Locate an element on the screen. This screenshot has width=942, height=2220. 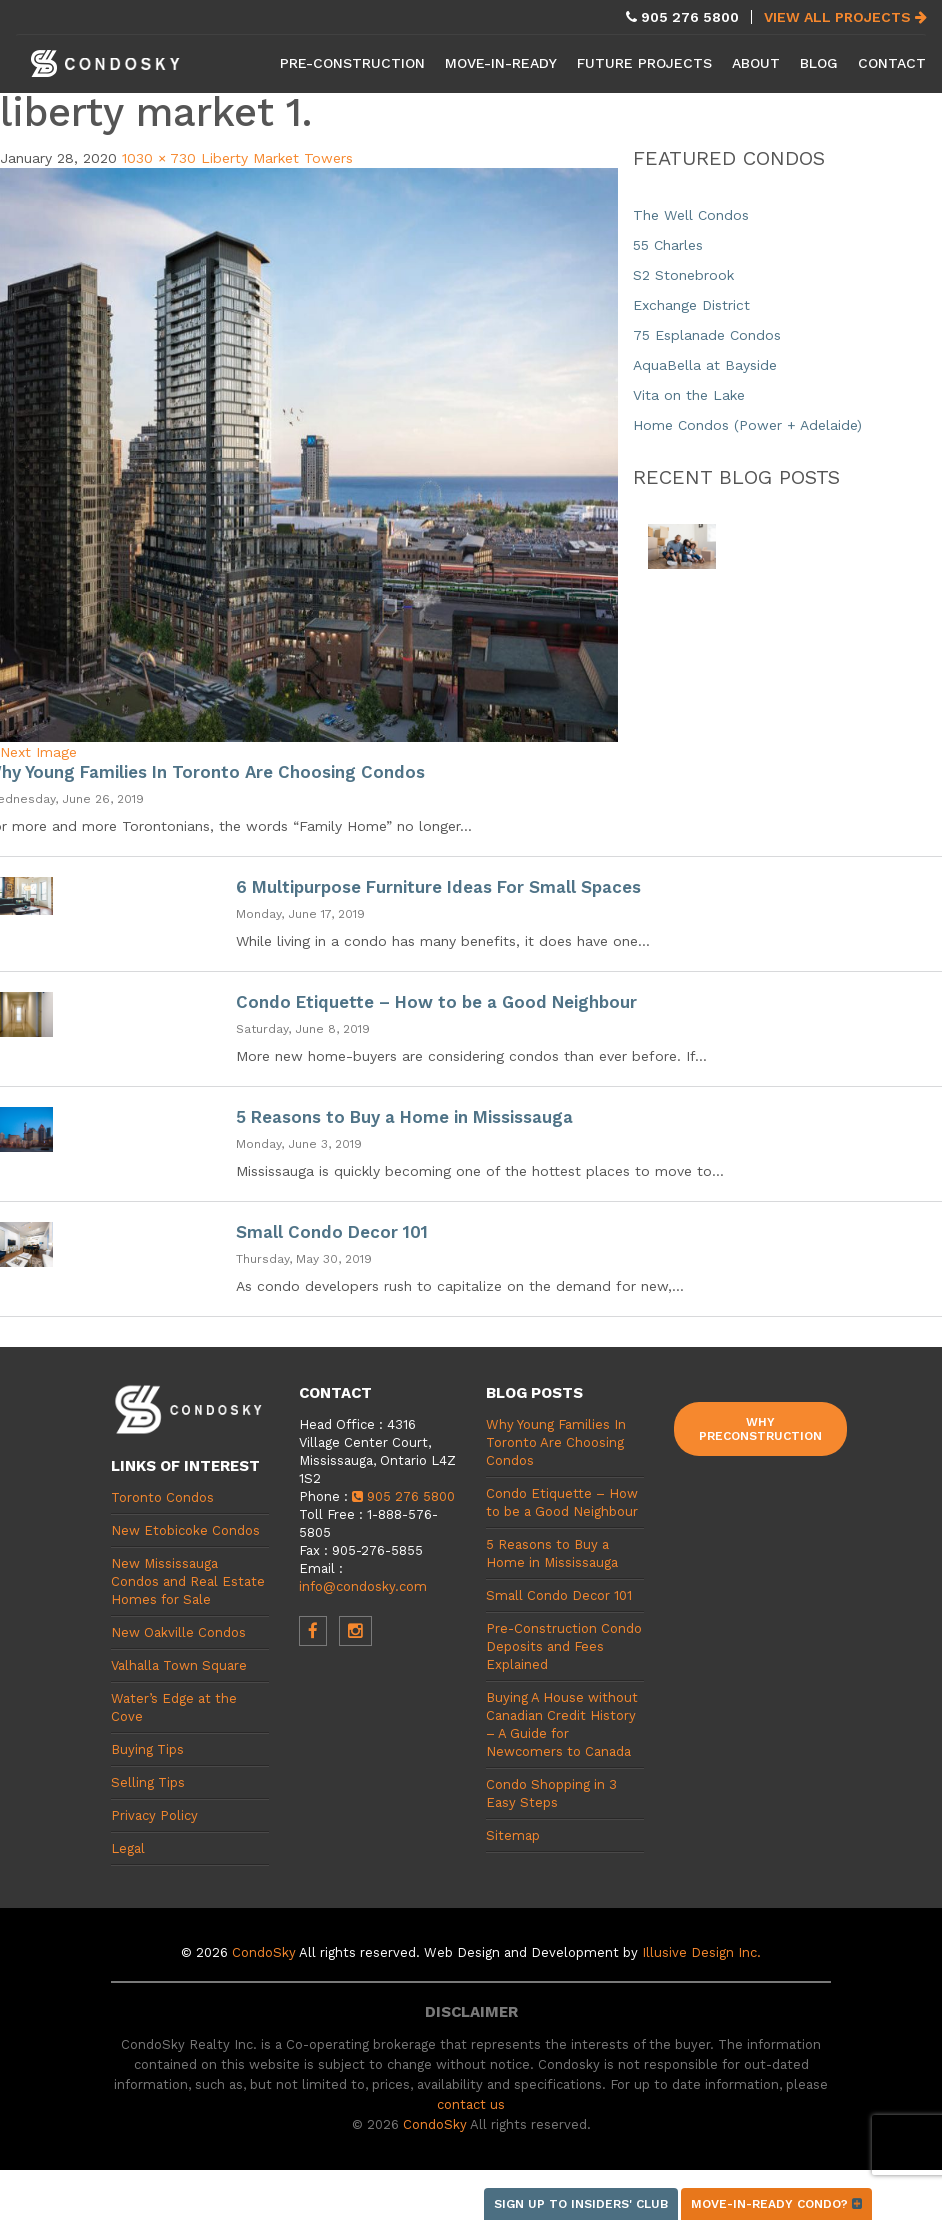
New Mississauga Condos and Real Estate Homes for Sale is located at coordinates (188, 1581).